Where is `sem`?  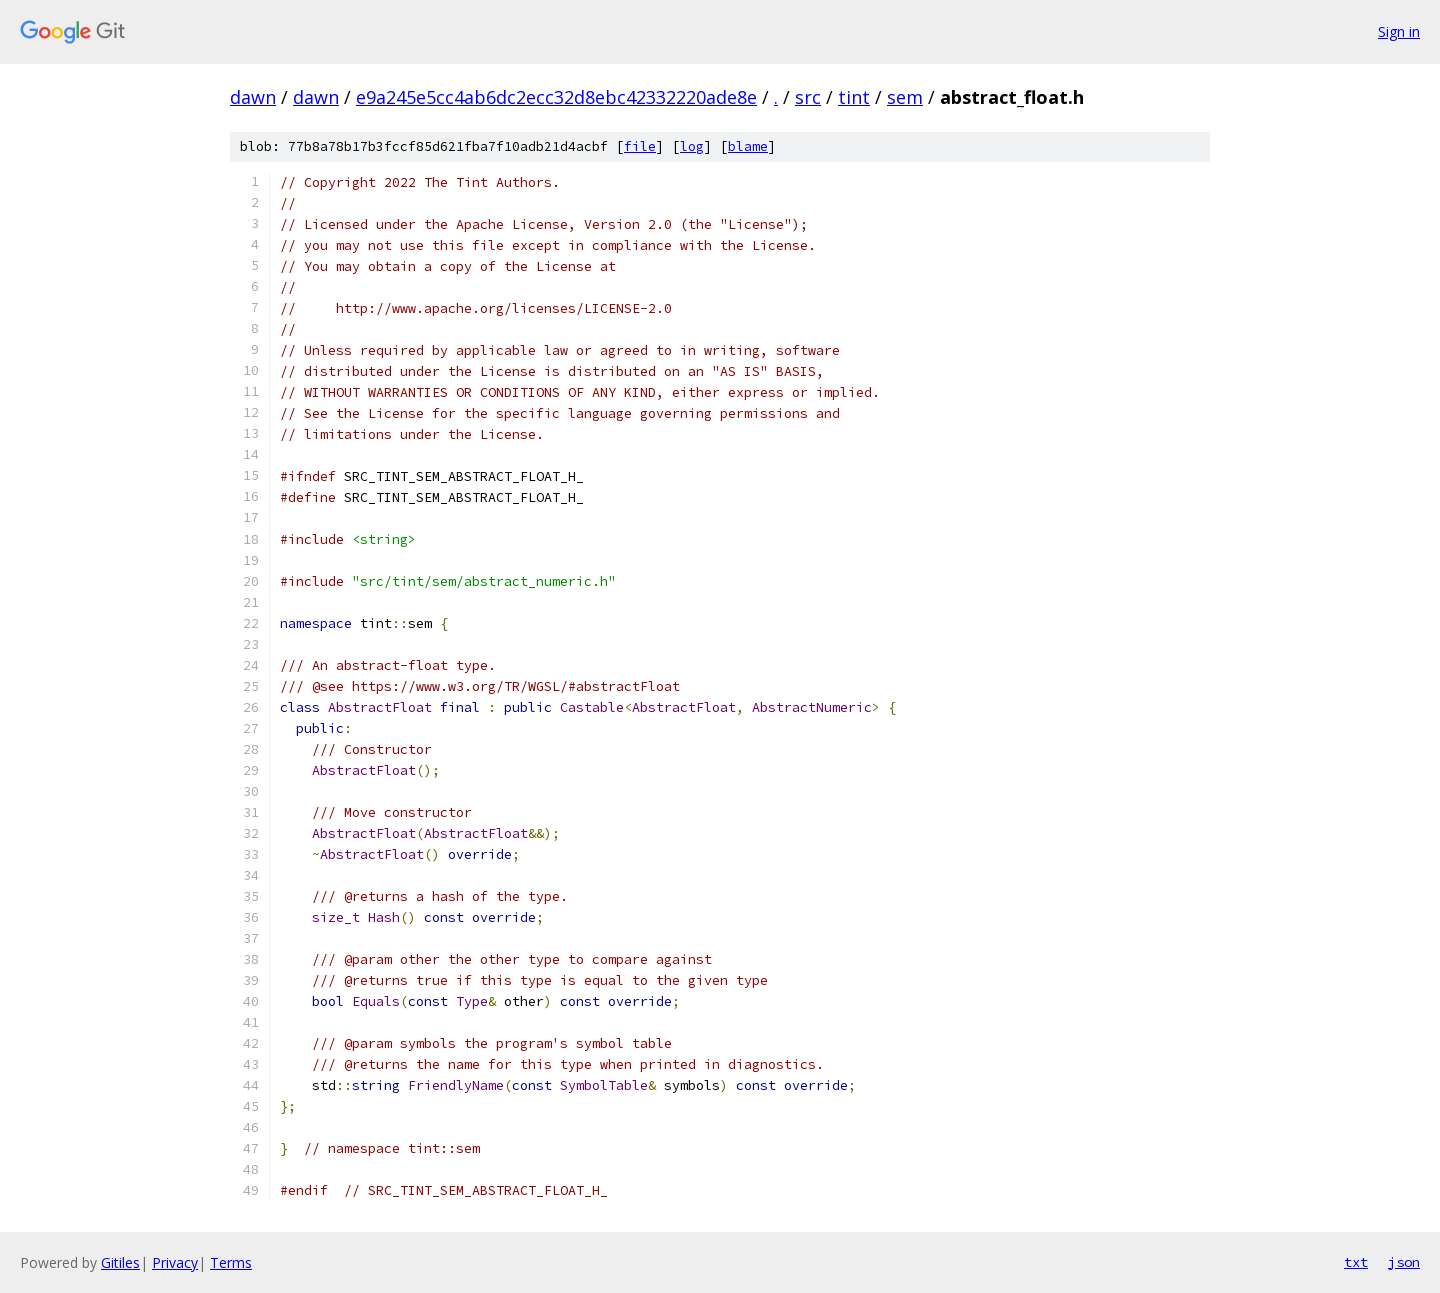 sem is located at coordinates (905, 97).